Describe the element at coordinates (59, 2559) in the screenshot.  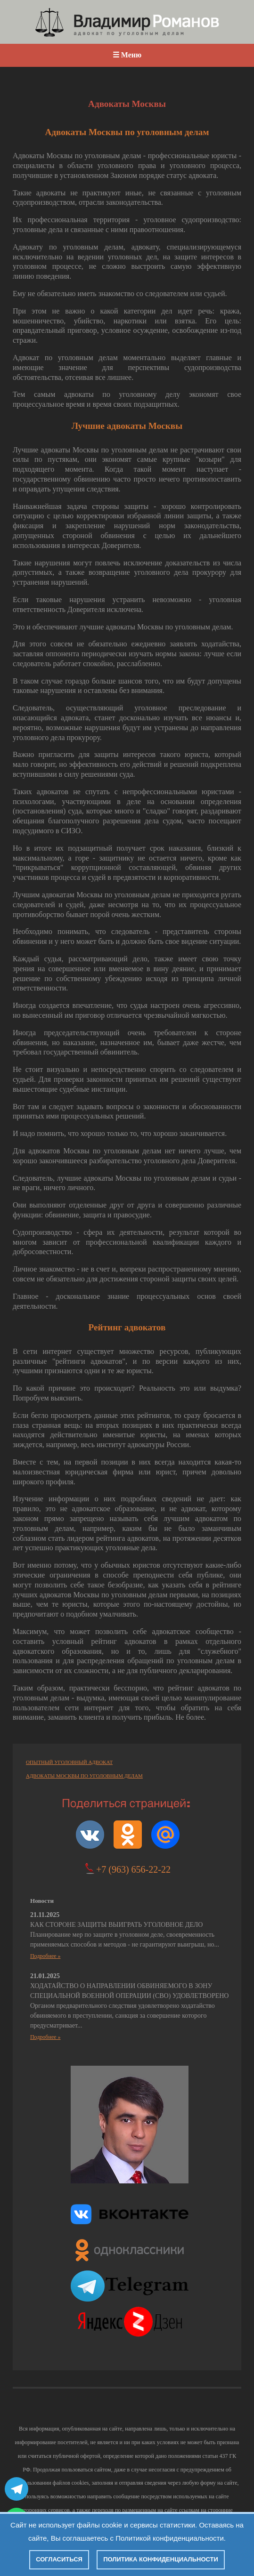
I see `Согласиться` at that location.